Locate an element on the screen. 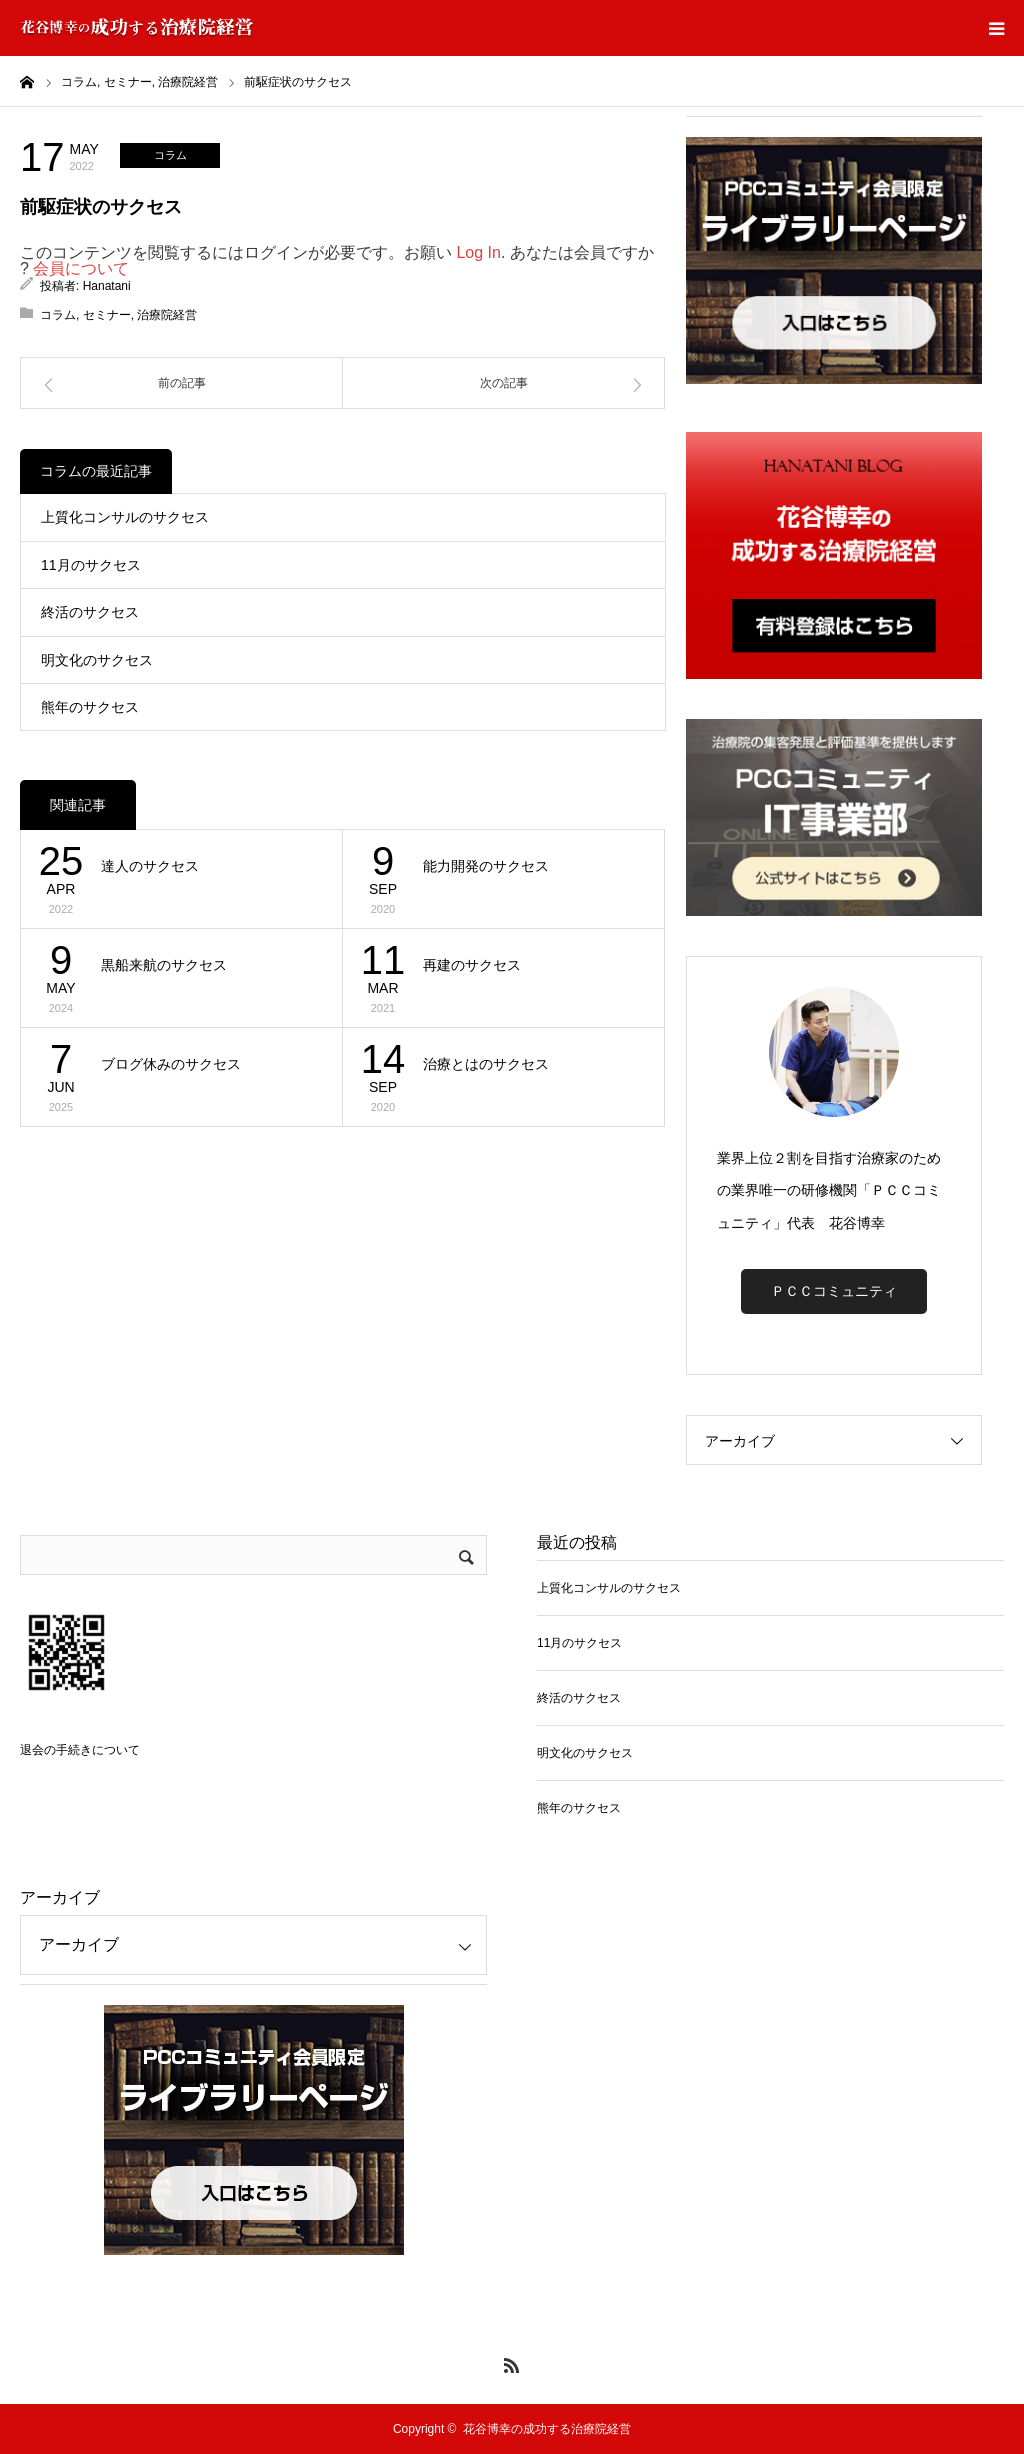 This screenshot has width=1024, height=2454. 黒船来航のサクセス is located at coordinates (164, 965).